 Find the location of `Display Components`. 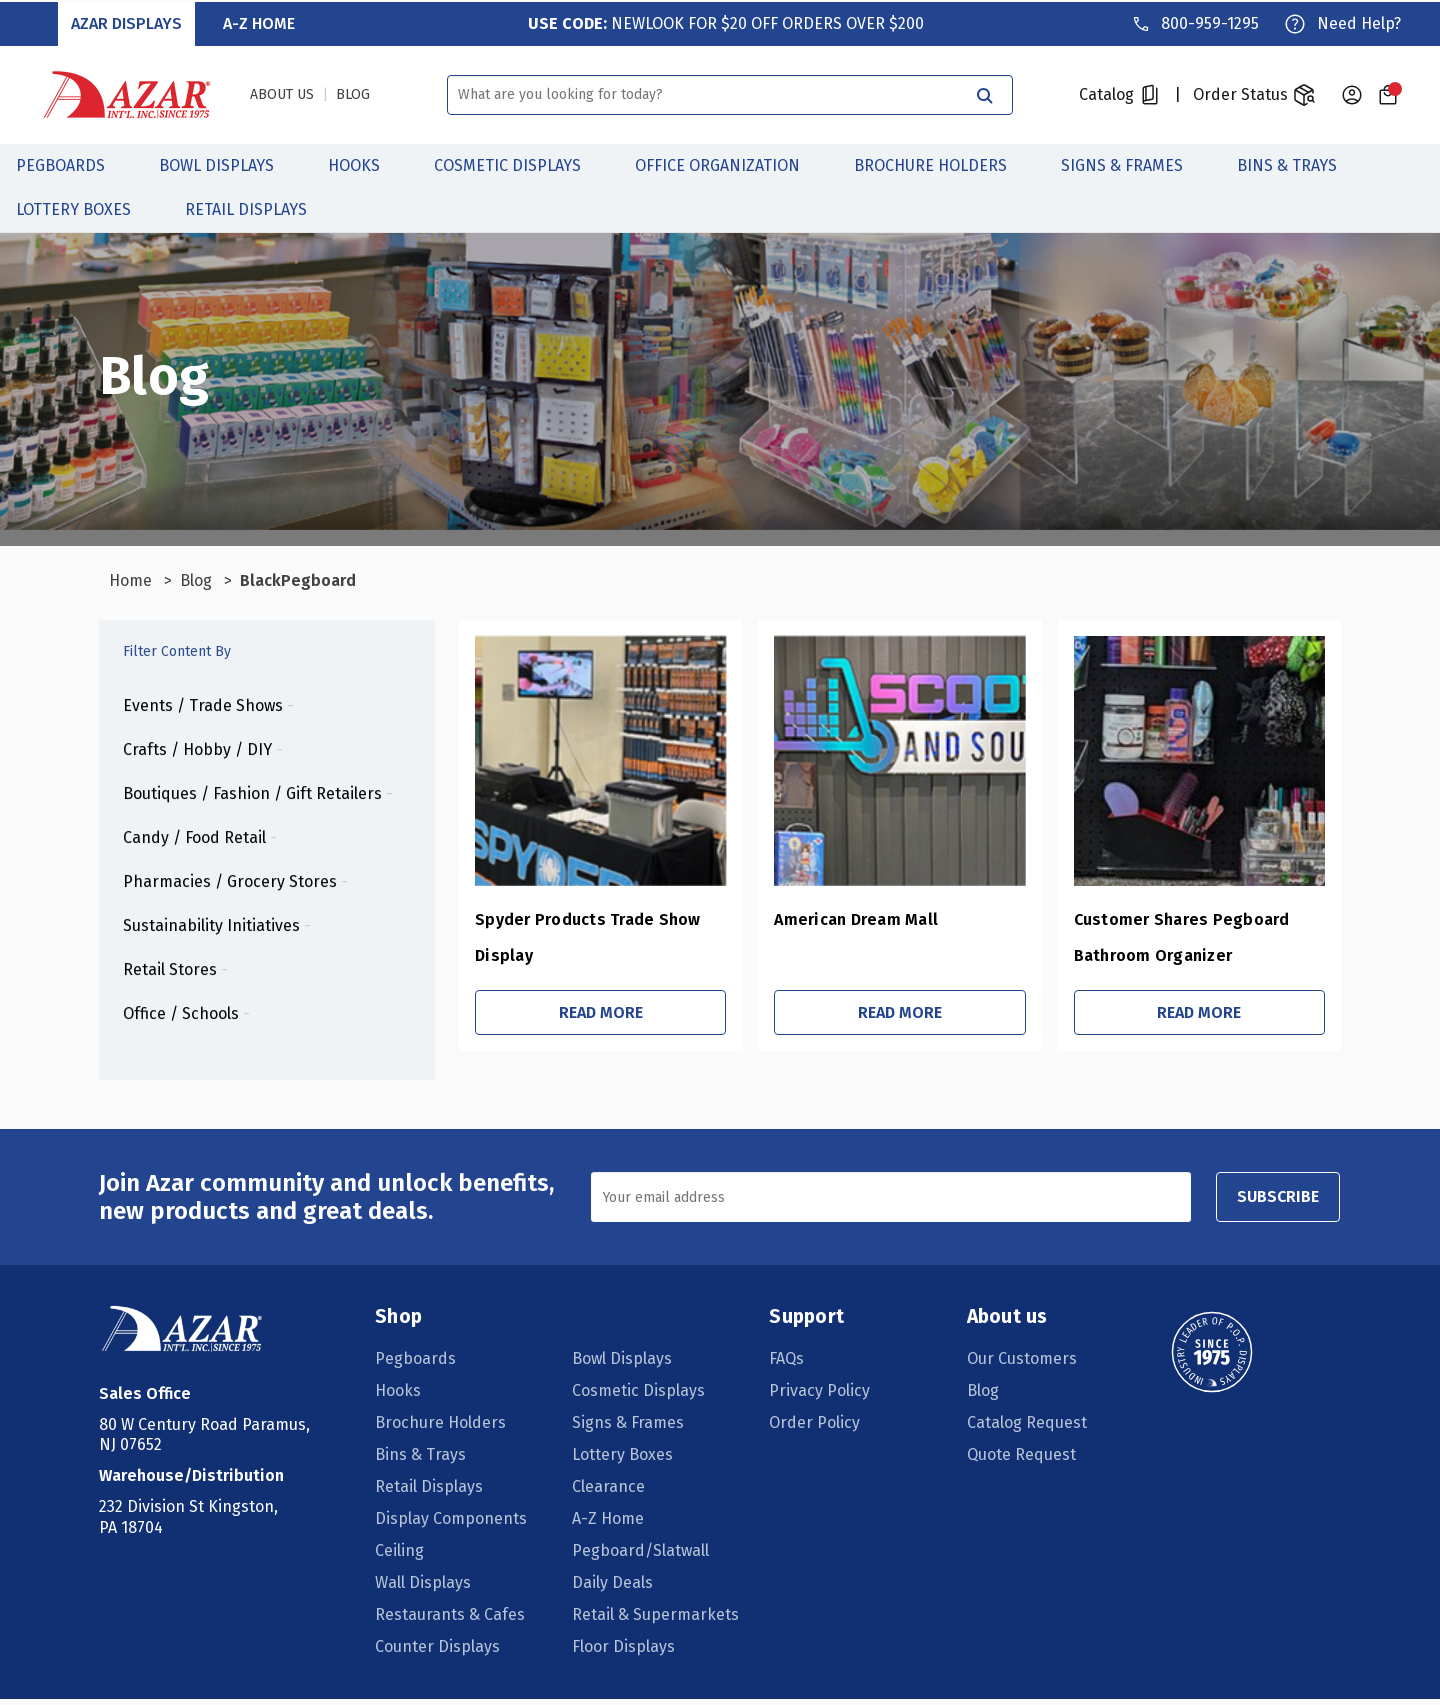

Display Components is located at coordinates (452, 1524).